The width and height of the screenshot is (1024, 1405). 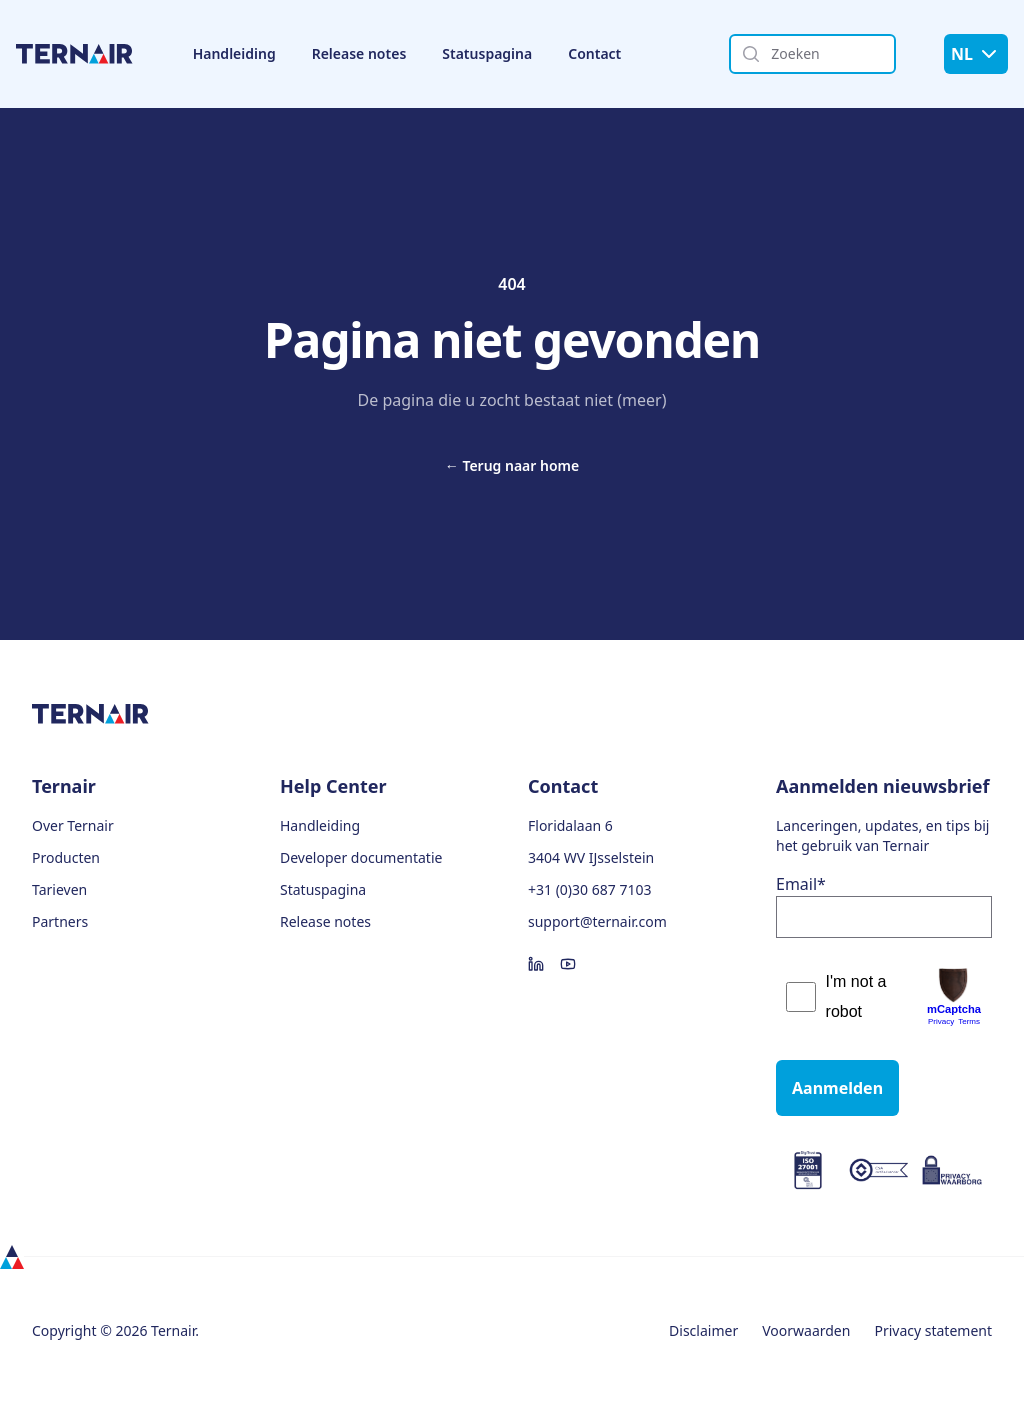 What do you see at coordinates (73, 825) in the screenshot?
I see `Over Ternair` at bounding box center [73, 825].